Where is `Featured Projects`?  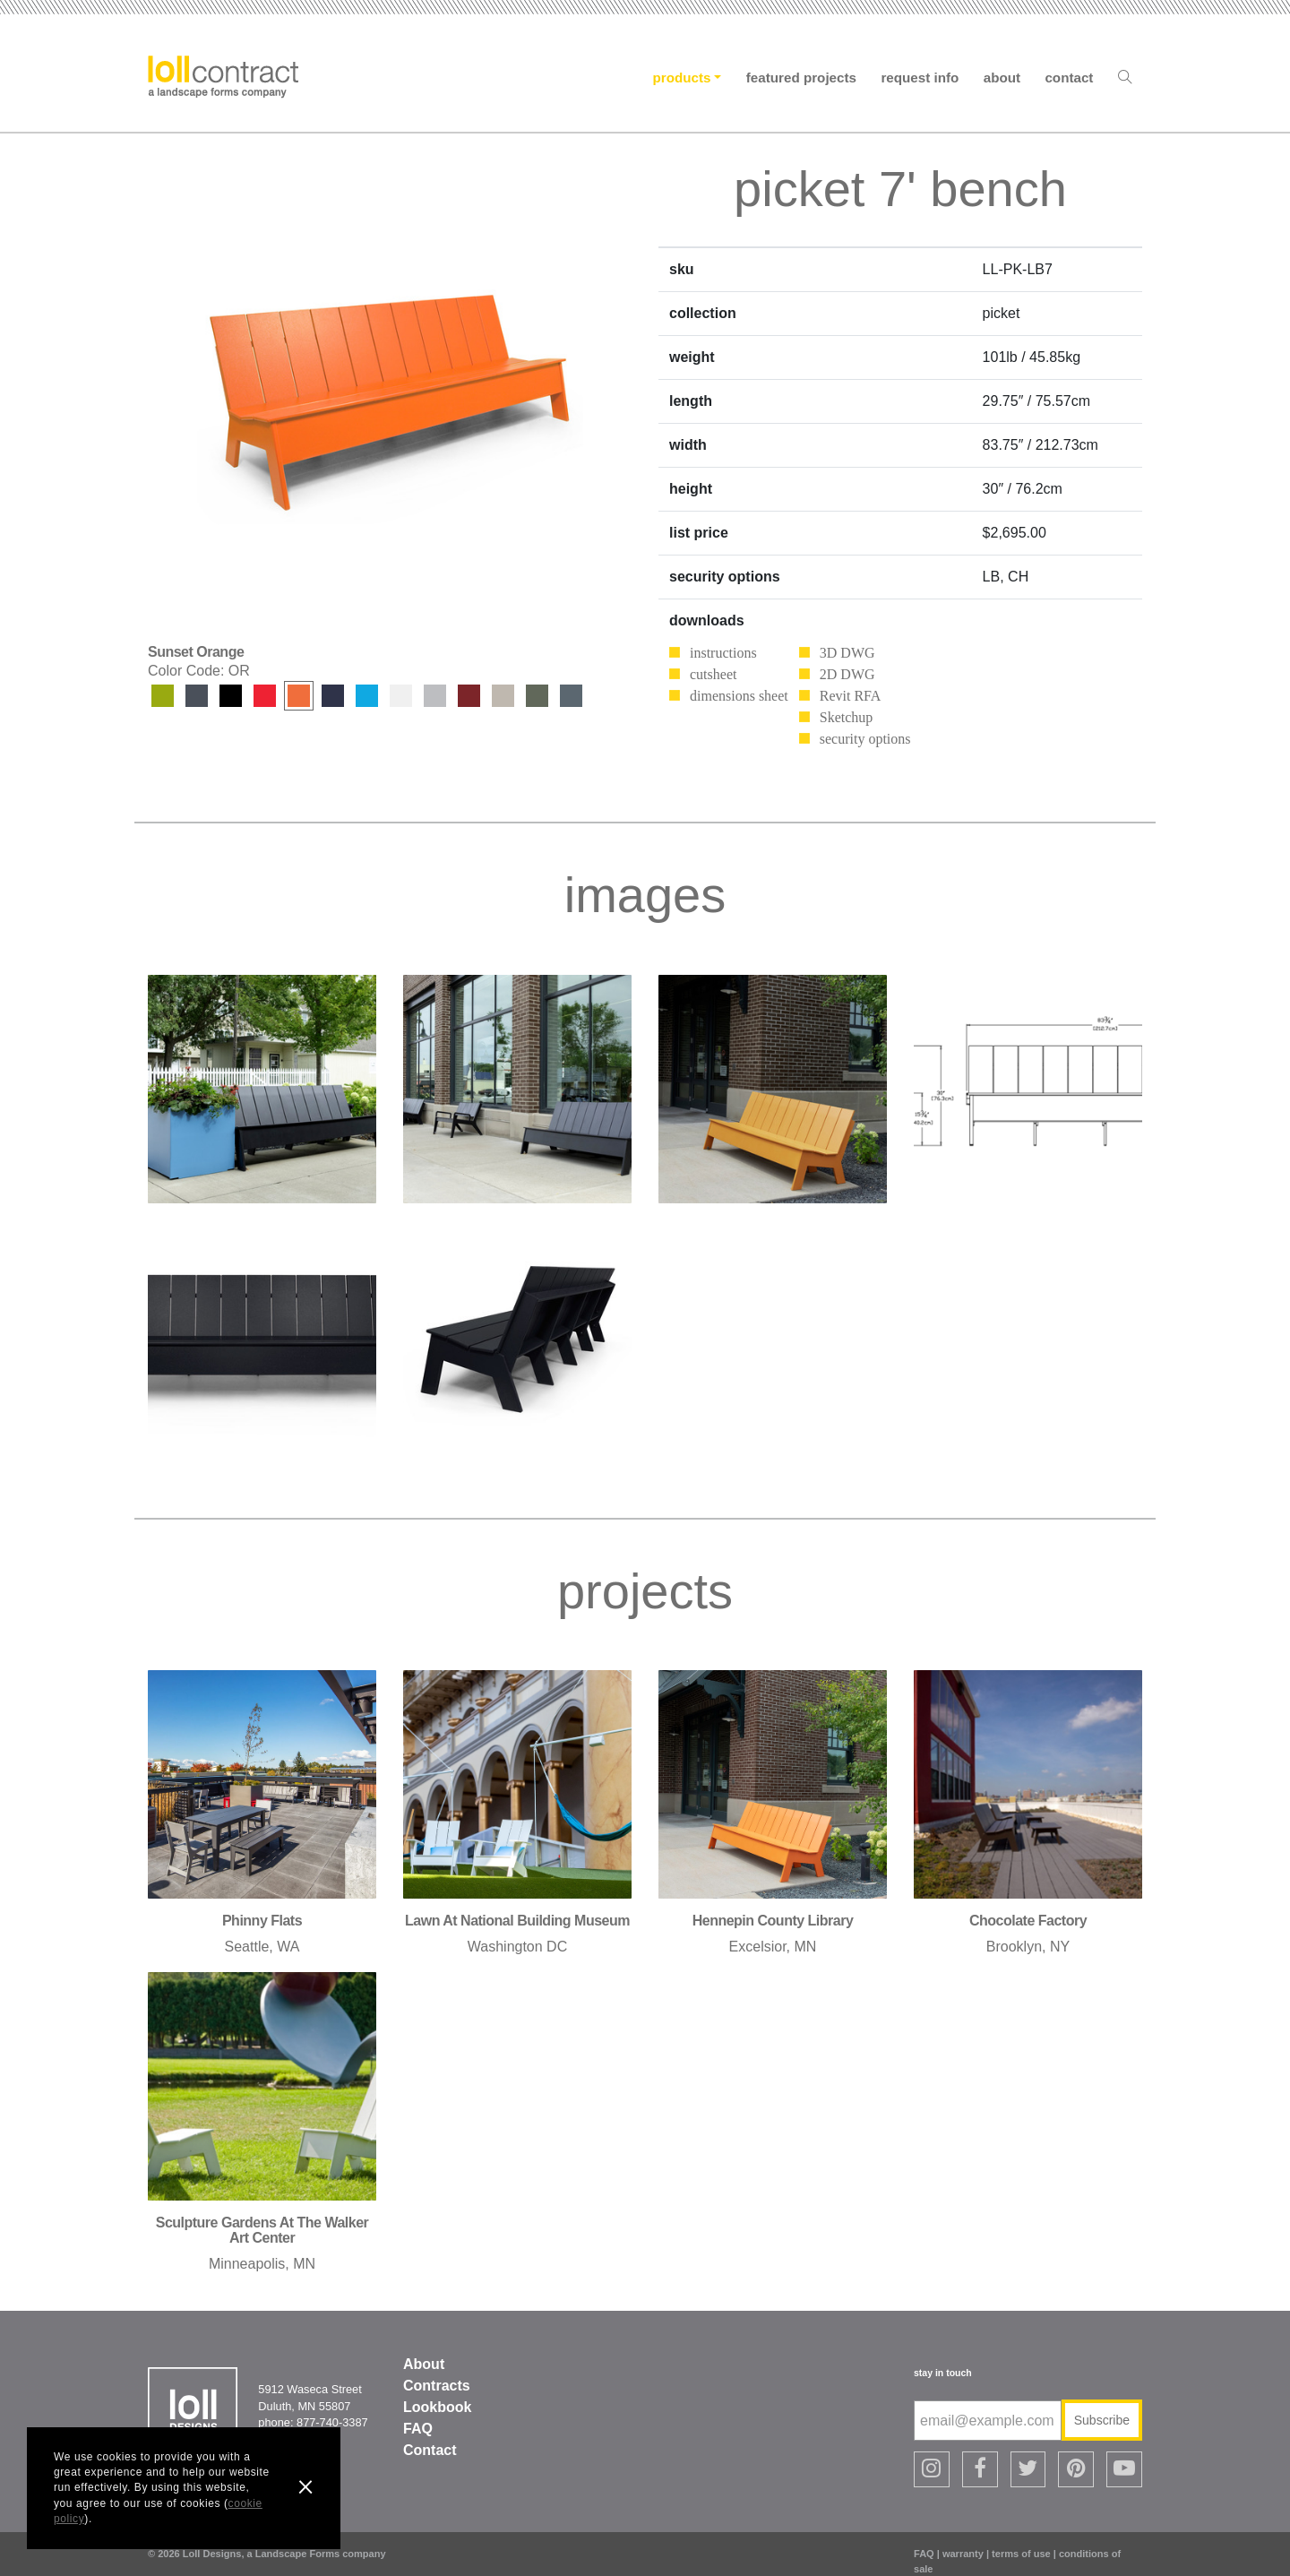 Featured Projects is located at coordinates (801, 77).